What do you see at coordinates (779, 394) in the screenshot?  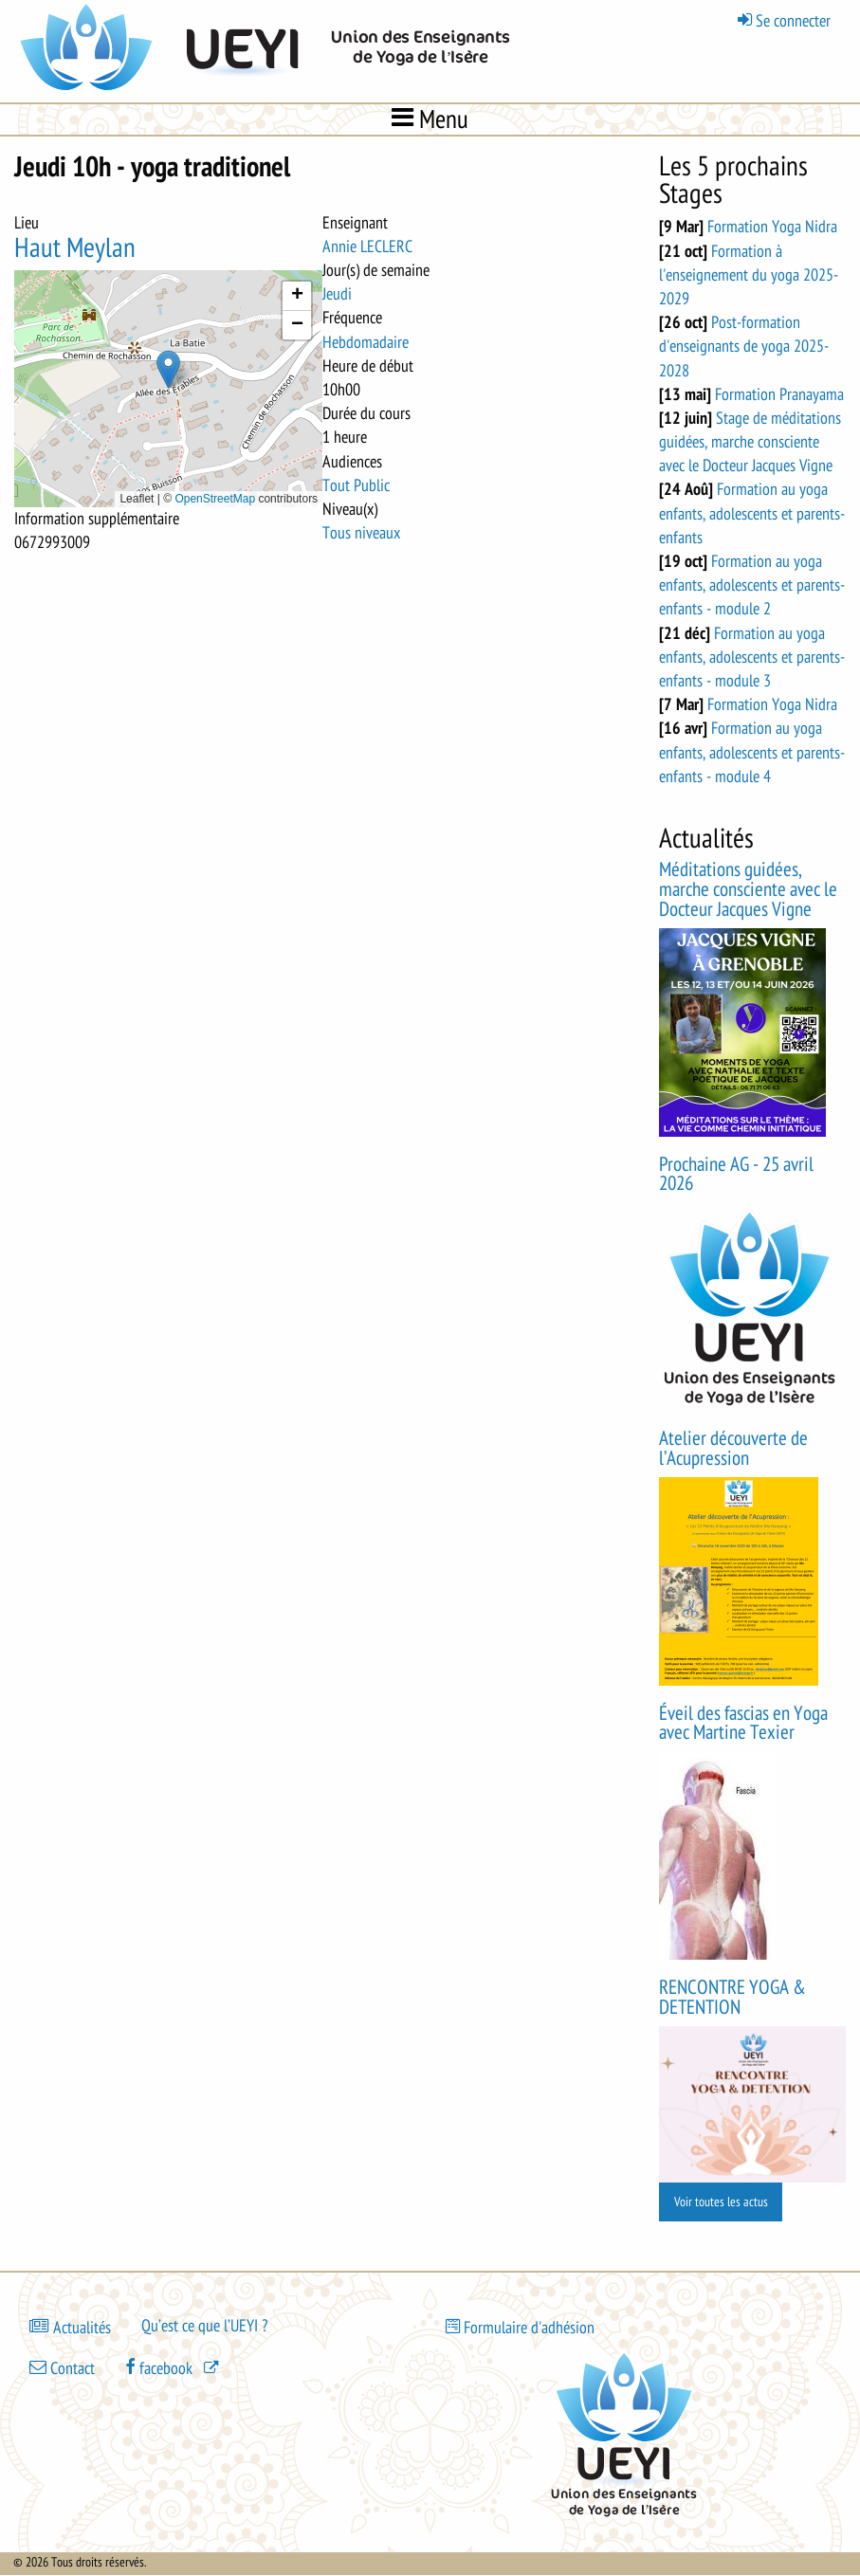 I see `Formation Pranayama` at bounding box center [779, 394].